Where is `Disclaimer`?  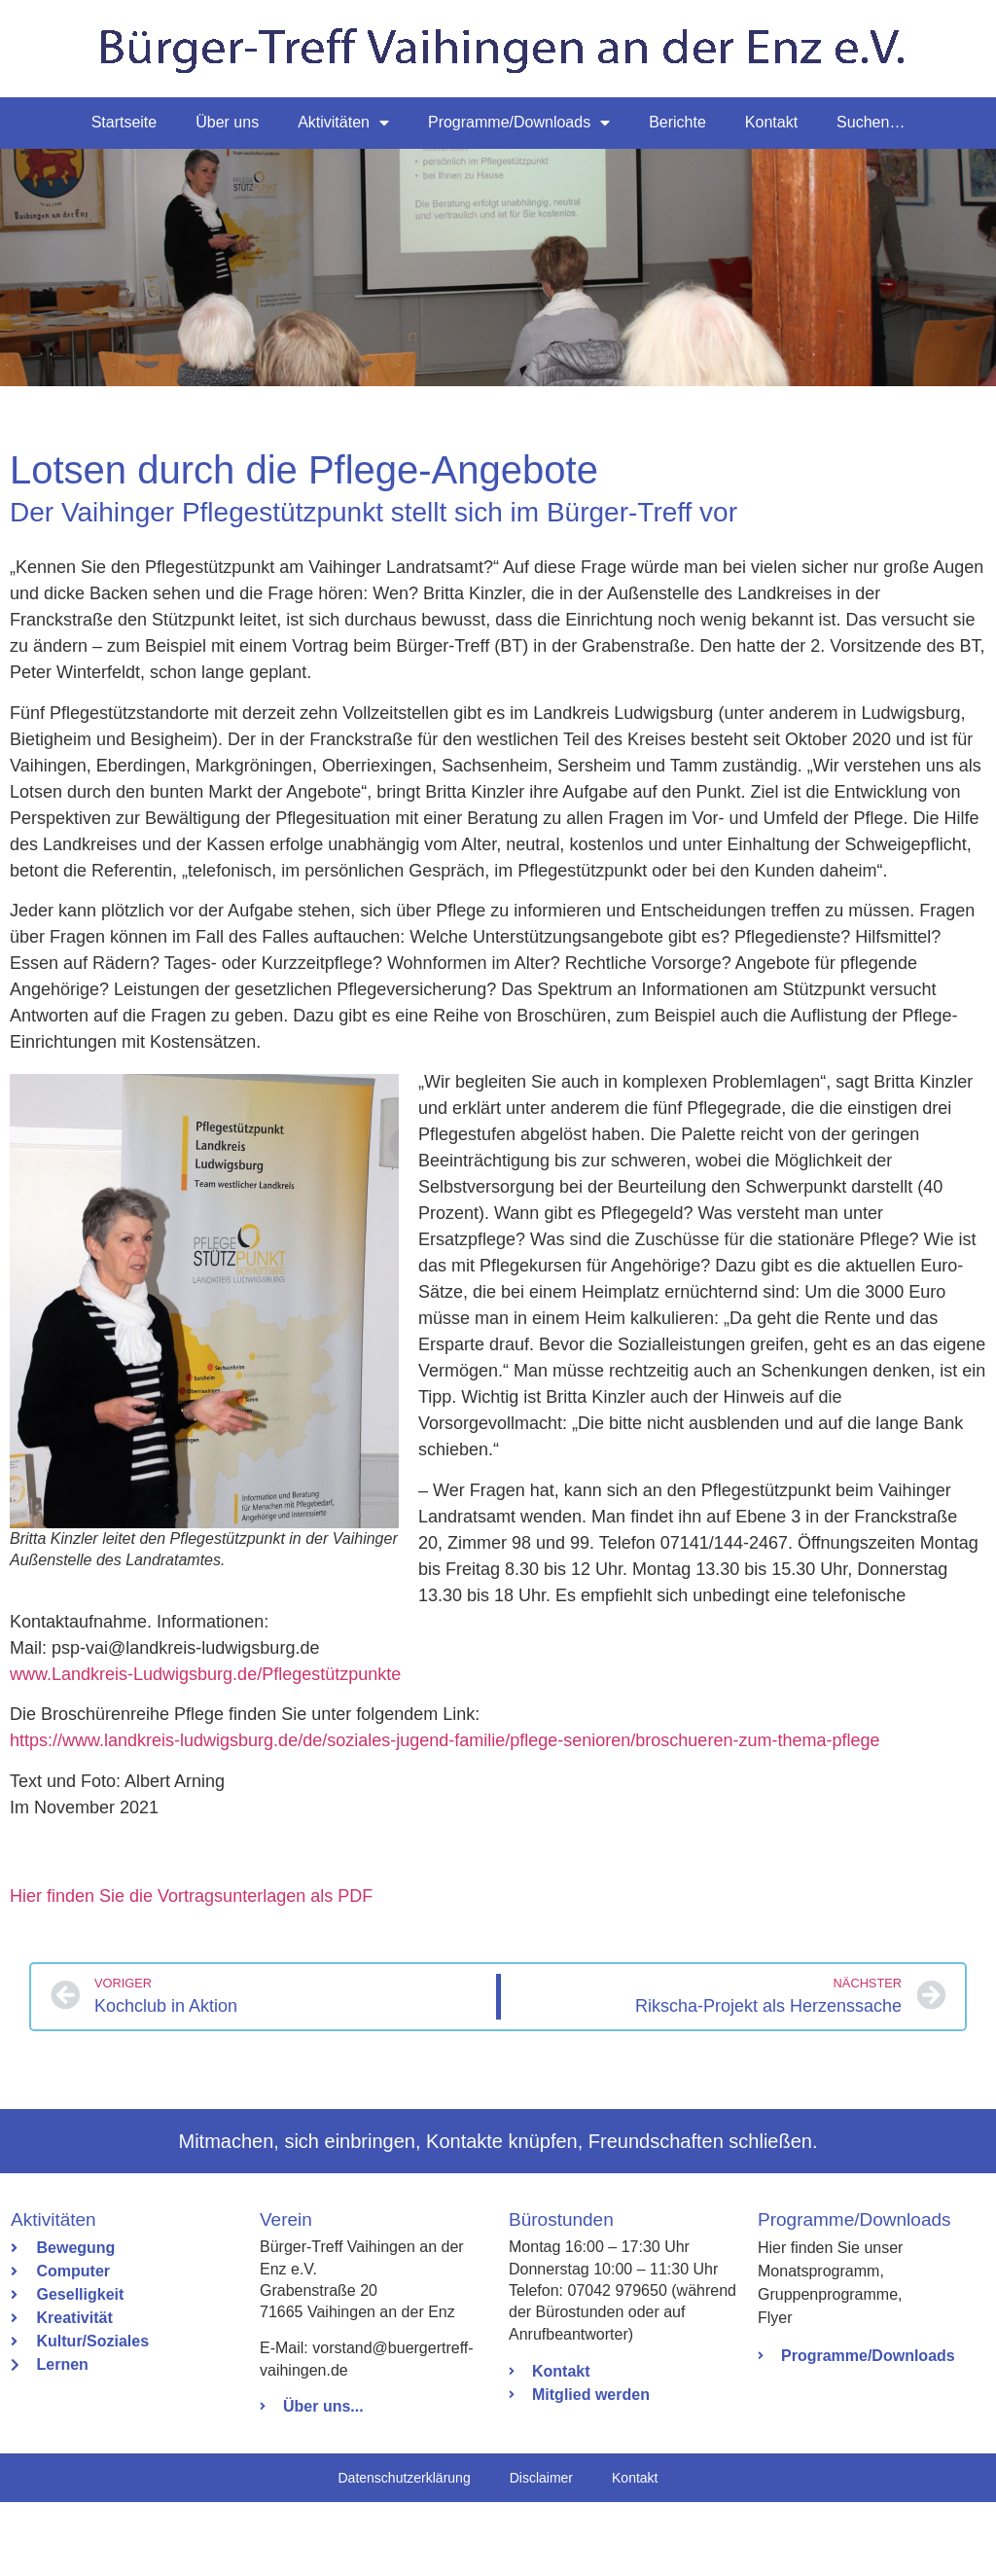 Disclaimer is located at coordinates (541, 2551).